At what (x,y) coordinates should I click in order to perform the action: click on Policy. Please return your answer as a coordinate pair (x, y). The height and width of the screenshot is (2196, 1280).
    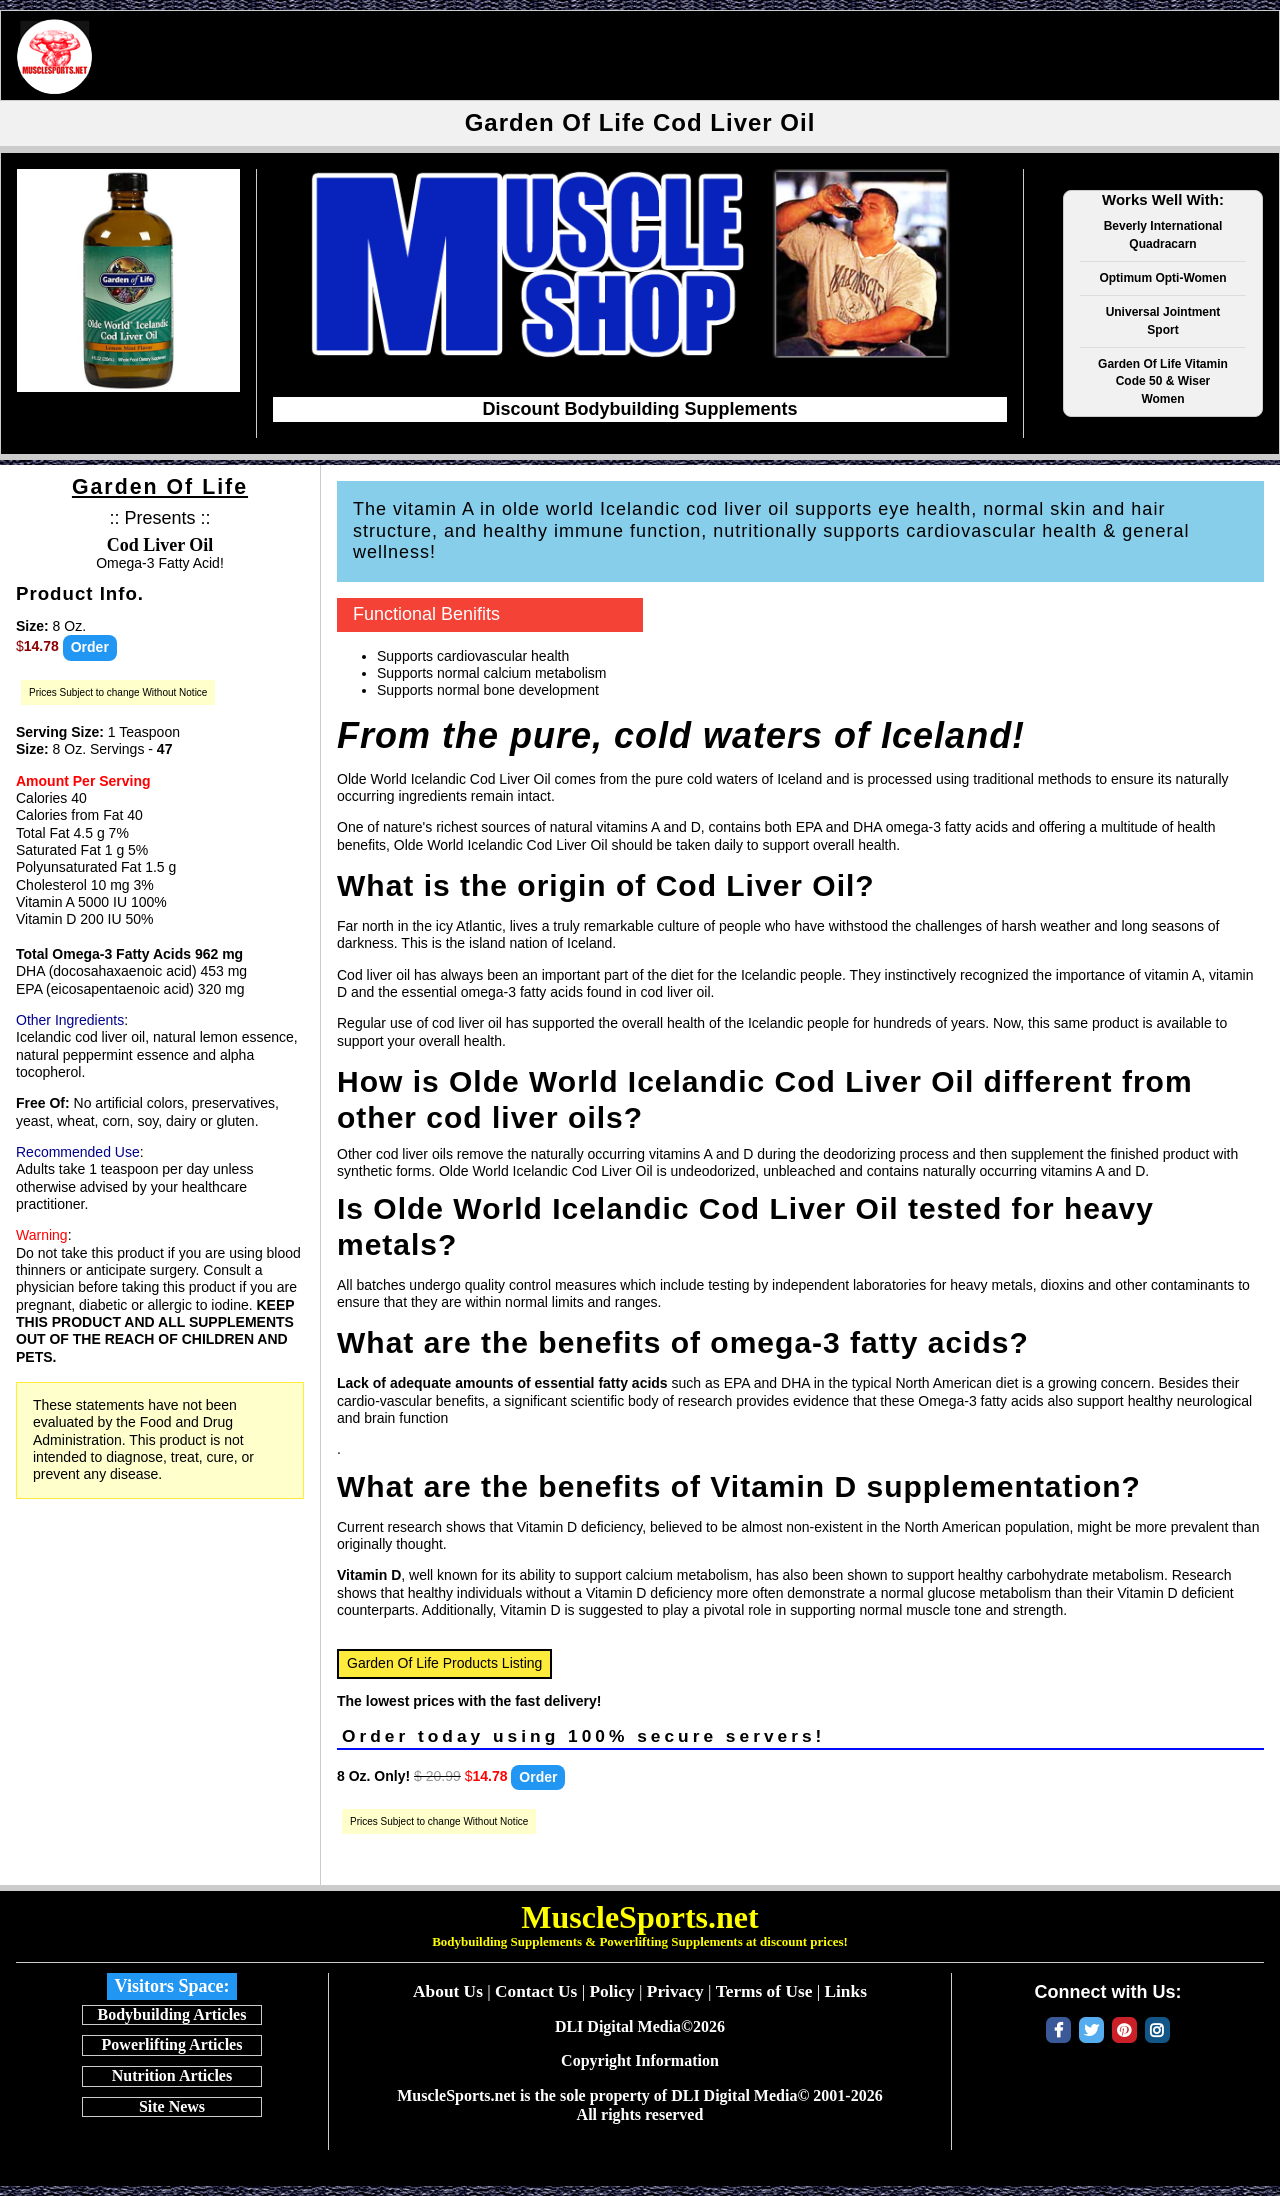
    Looking at the image, I should click on (611, 1991).